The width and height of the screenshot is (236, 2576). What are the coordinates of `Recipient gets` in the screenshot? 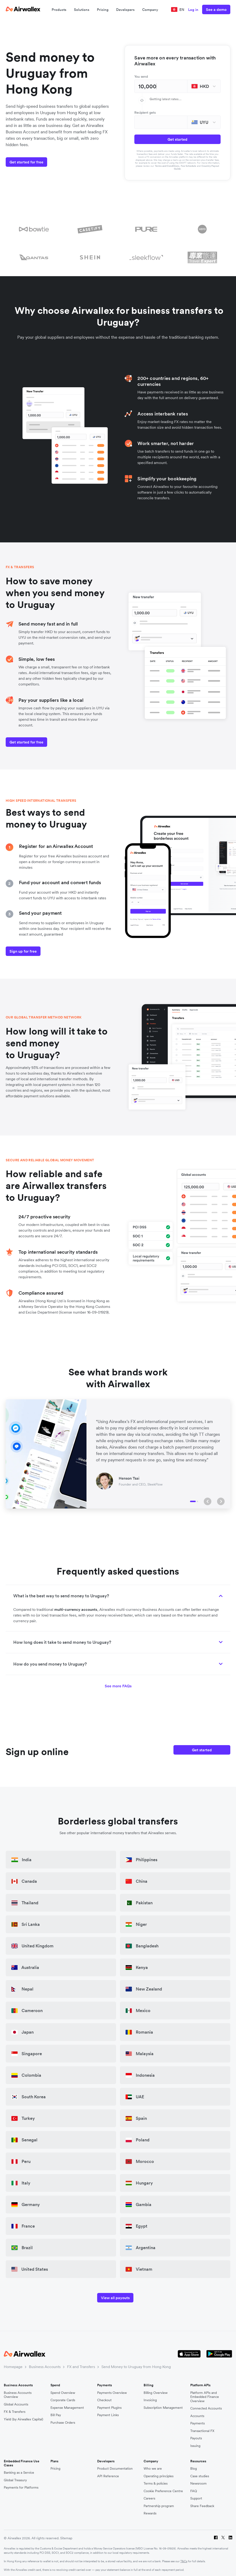 It's located at (145, 112).